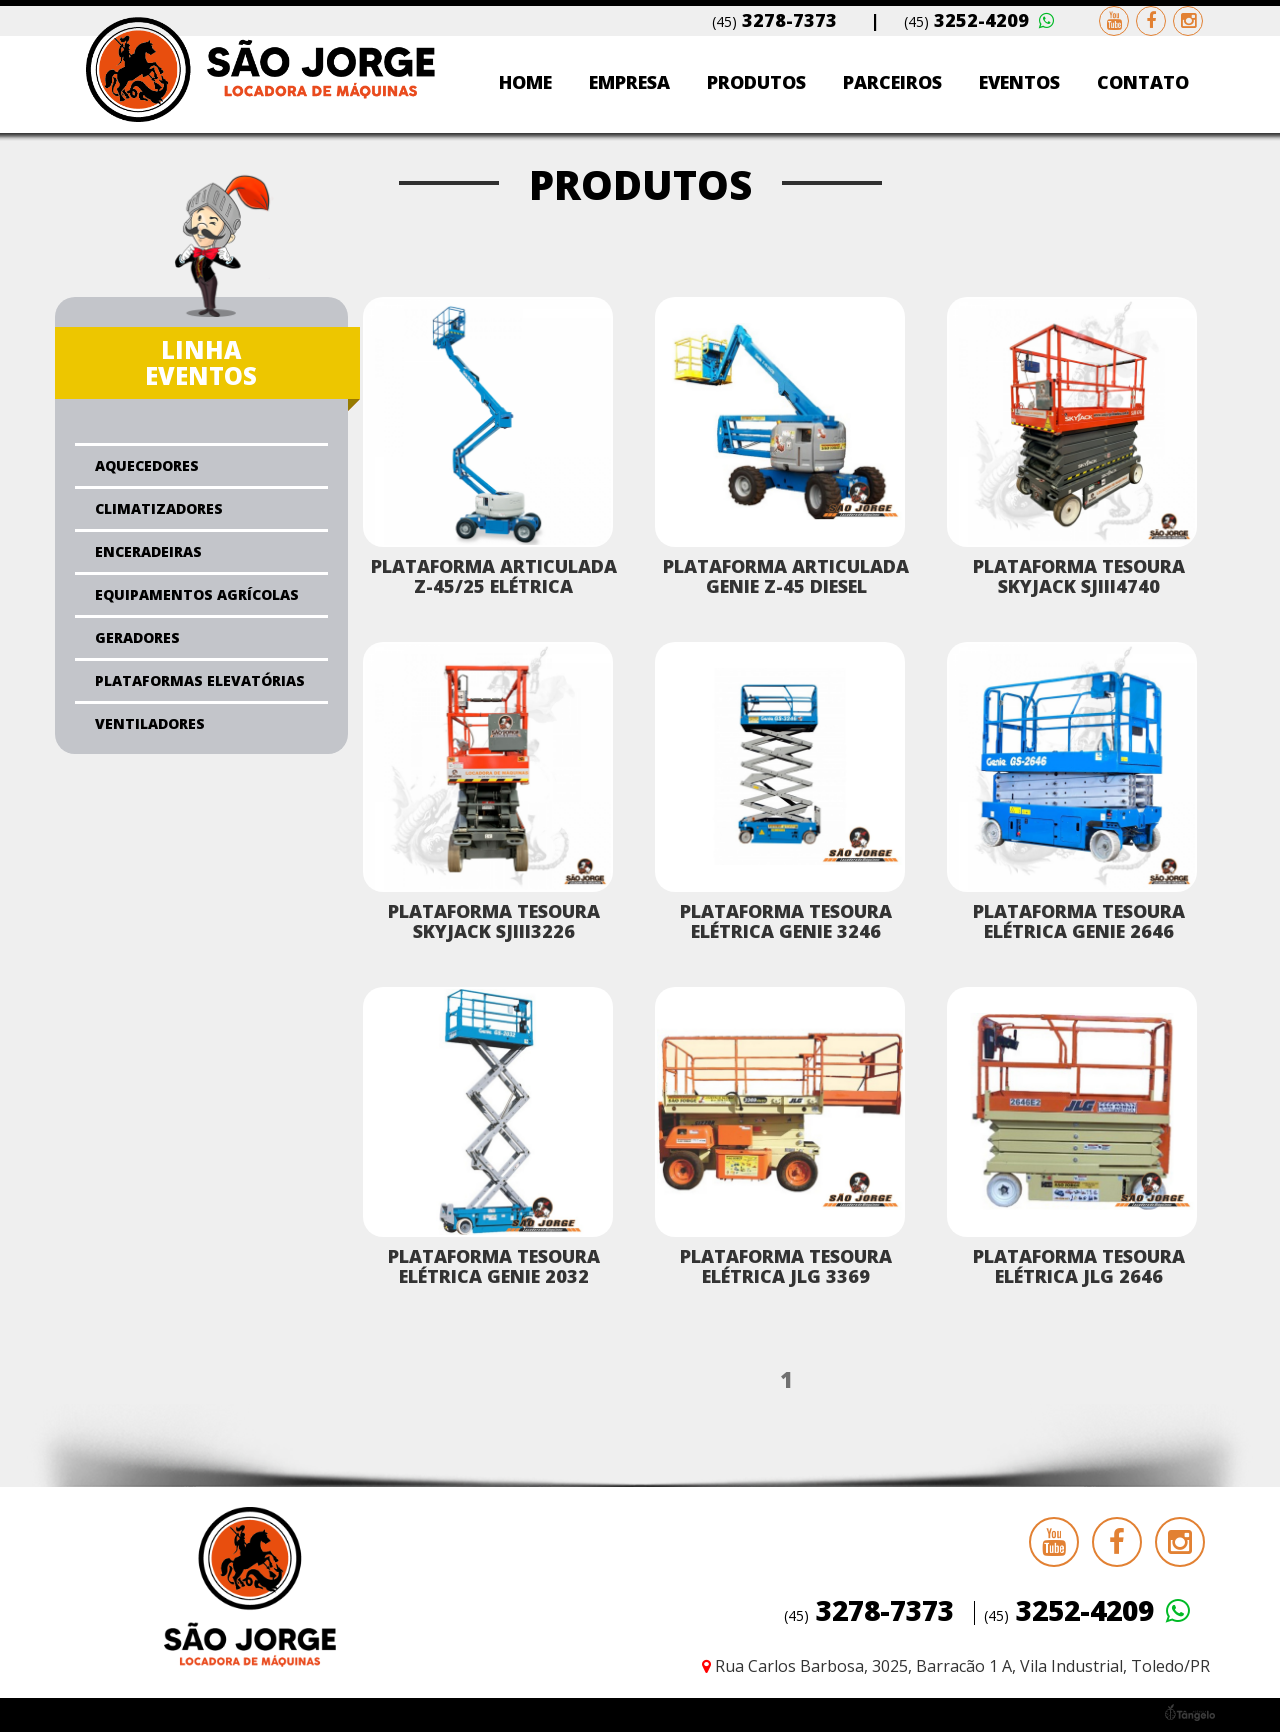  What do you see at coordinates (756, 82) in the screenshot?
I see `Produtos` at bounding box center [756, 82].